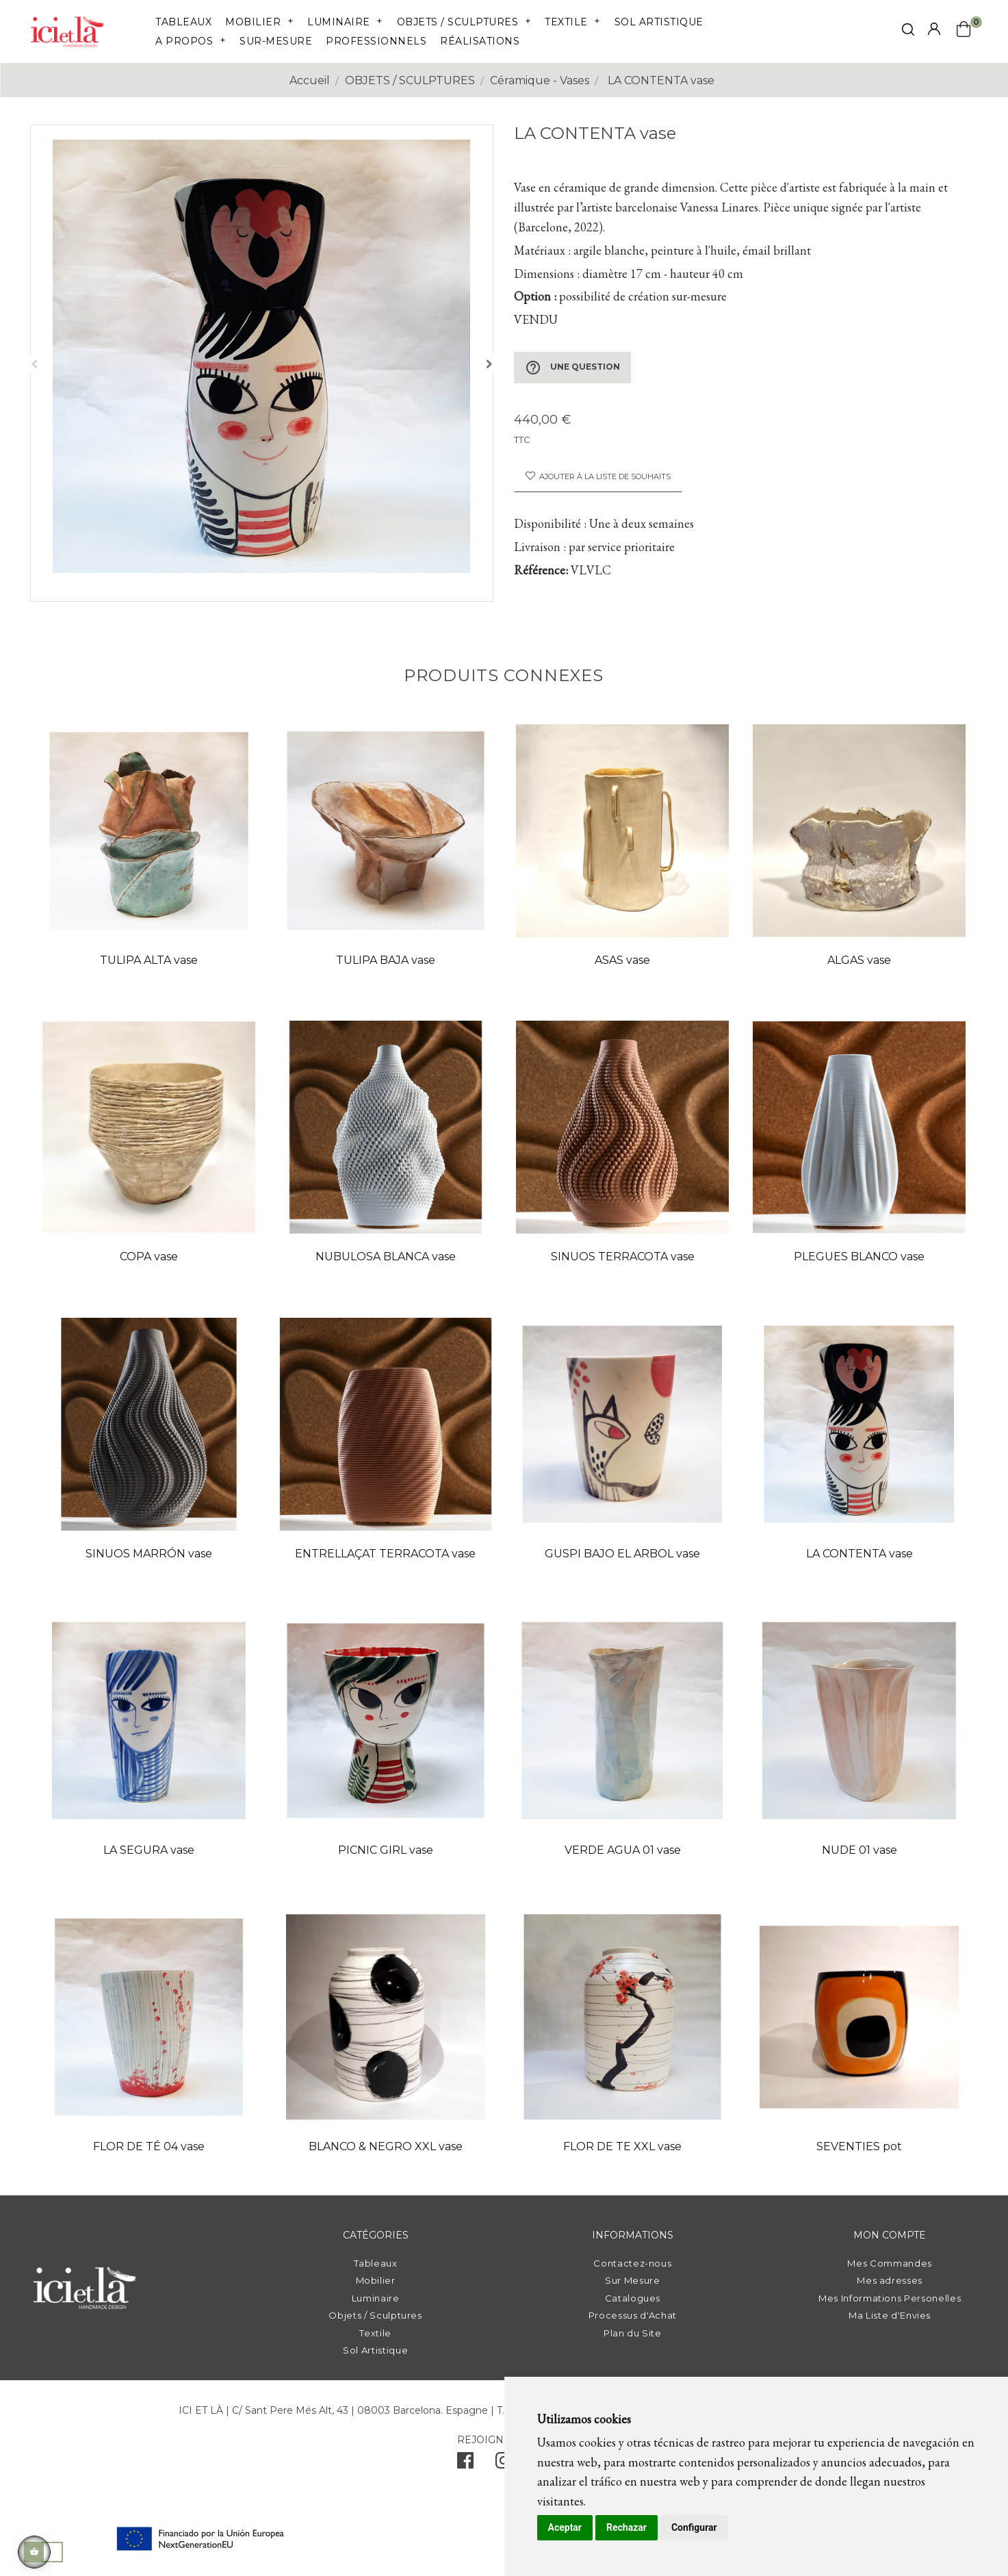 The height and width of the screenshot is (2576, 1008). Describe the element at coordinates (694, 2527) in the screenshot. I see `Configurar [button]` at that location.